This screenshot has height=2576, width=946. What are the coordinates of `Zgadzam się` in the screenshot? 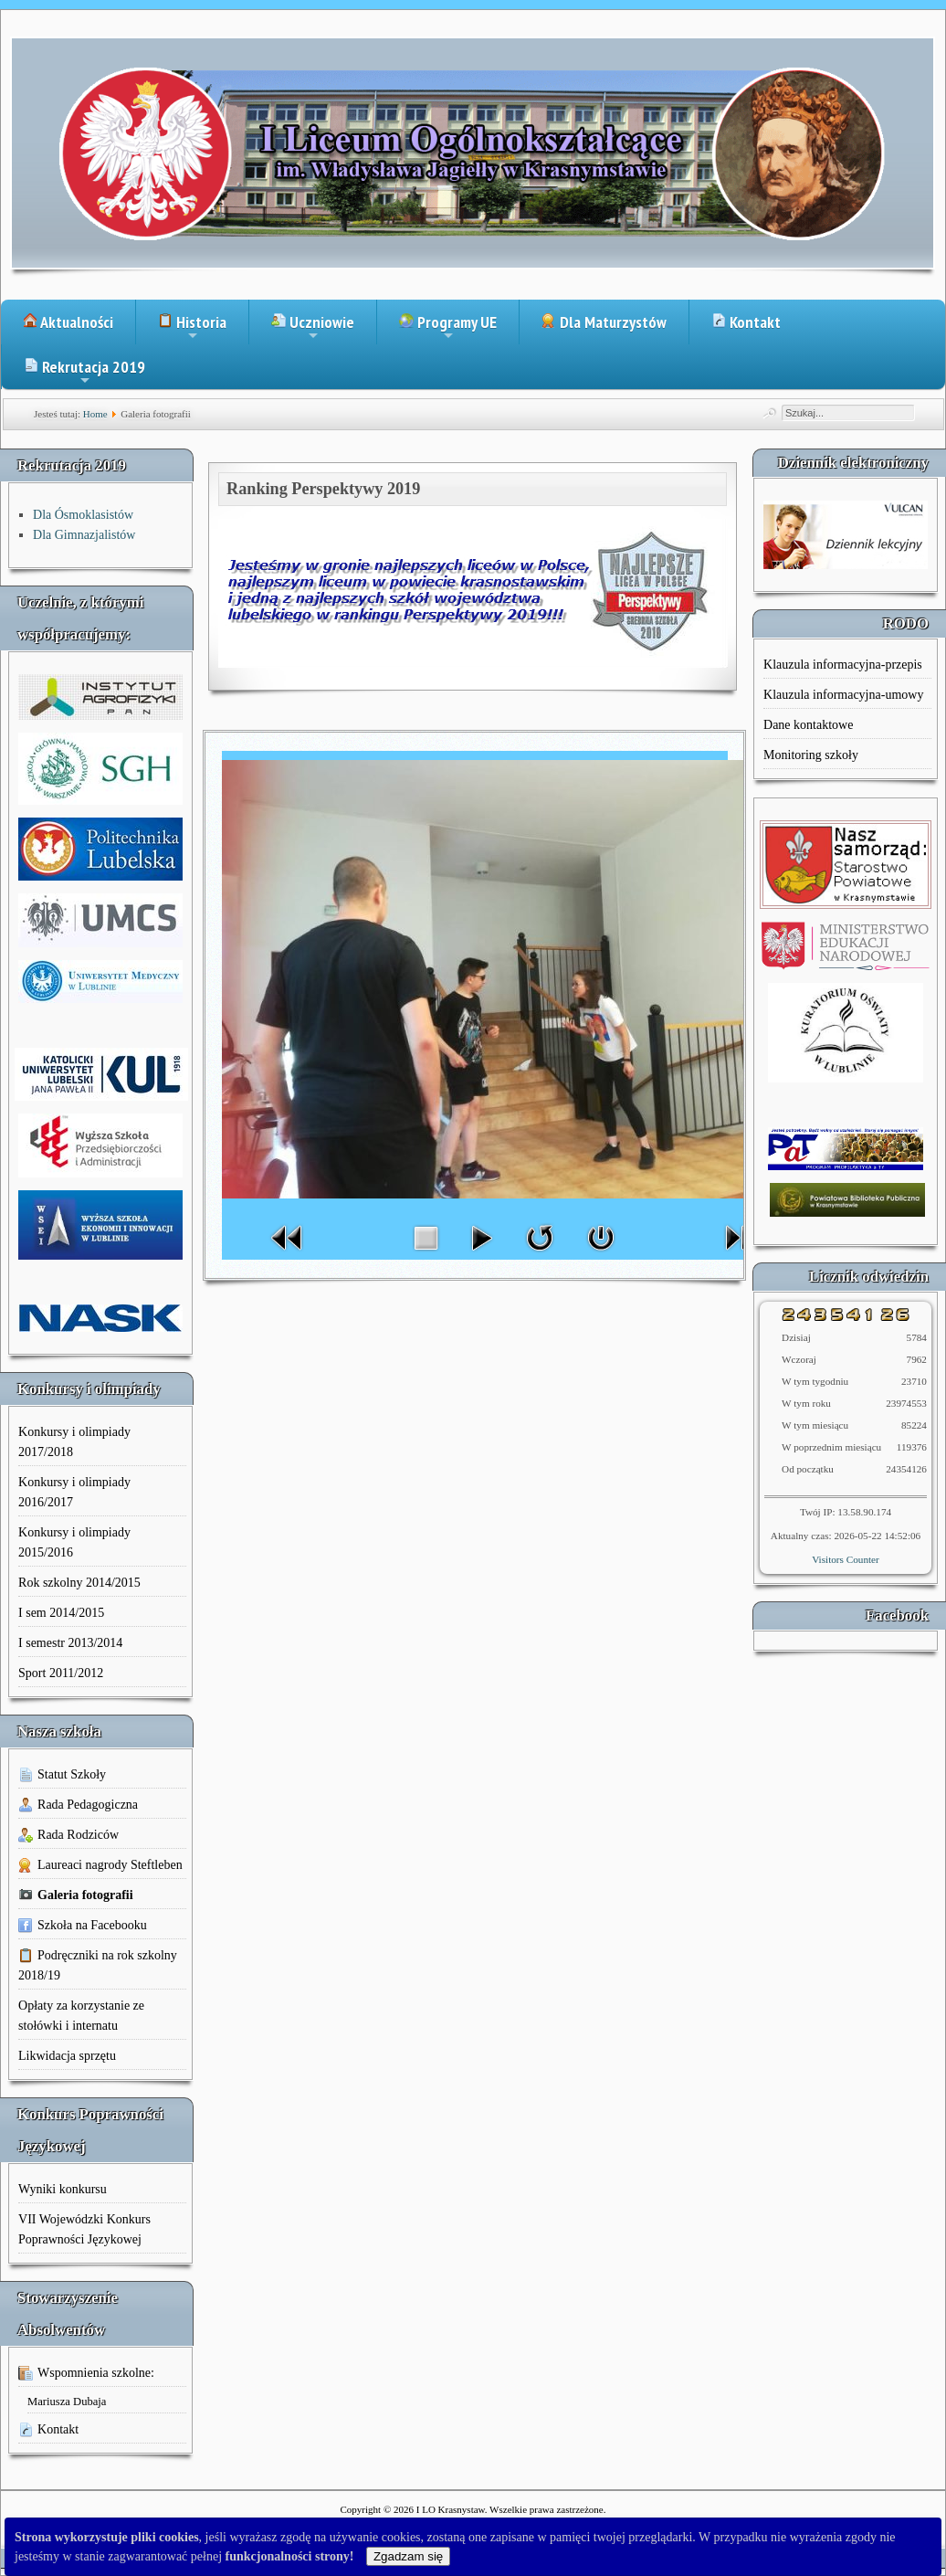 It's located at (408, 2556).